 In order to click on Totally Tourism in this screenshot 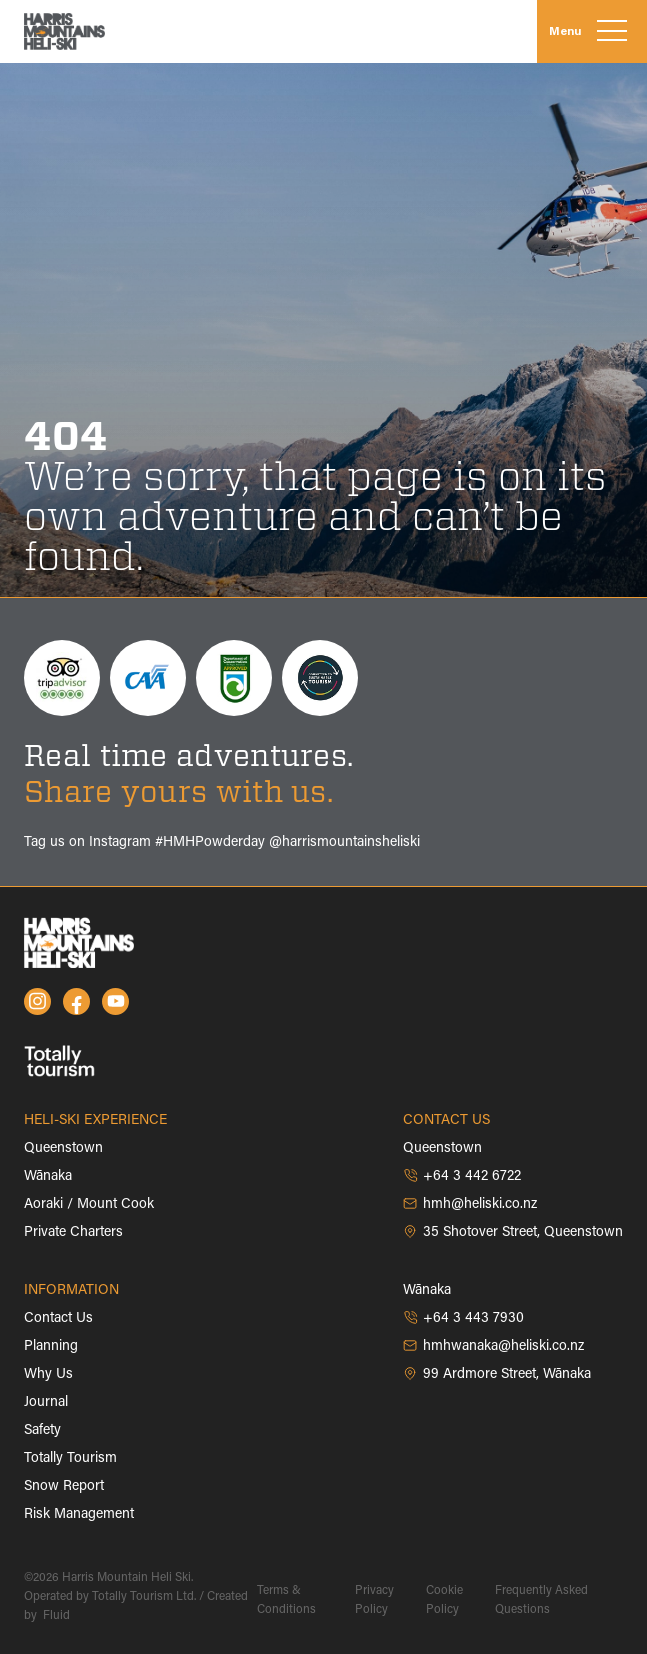, I will do `click(70, 1459)`.